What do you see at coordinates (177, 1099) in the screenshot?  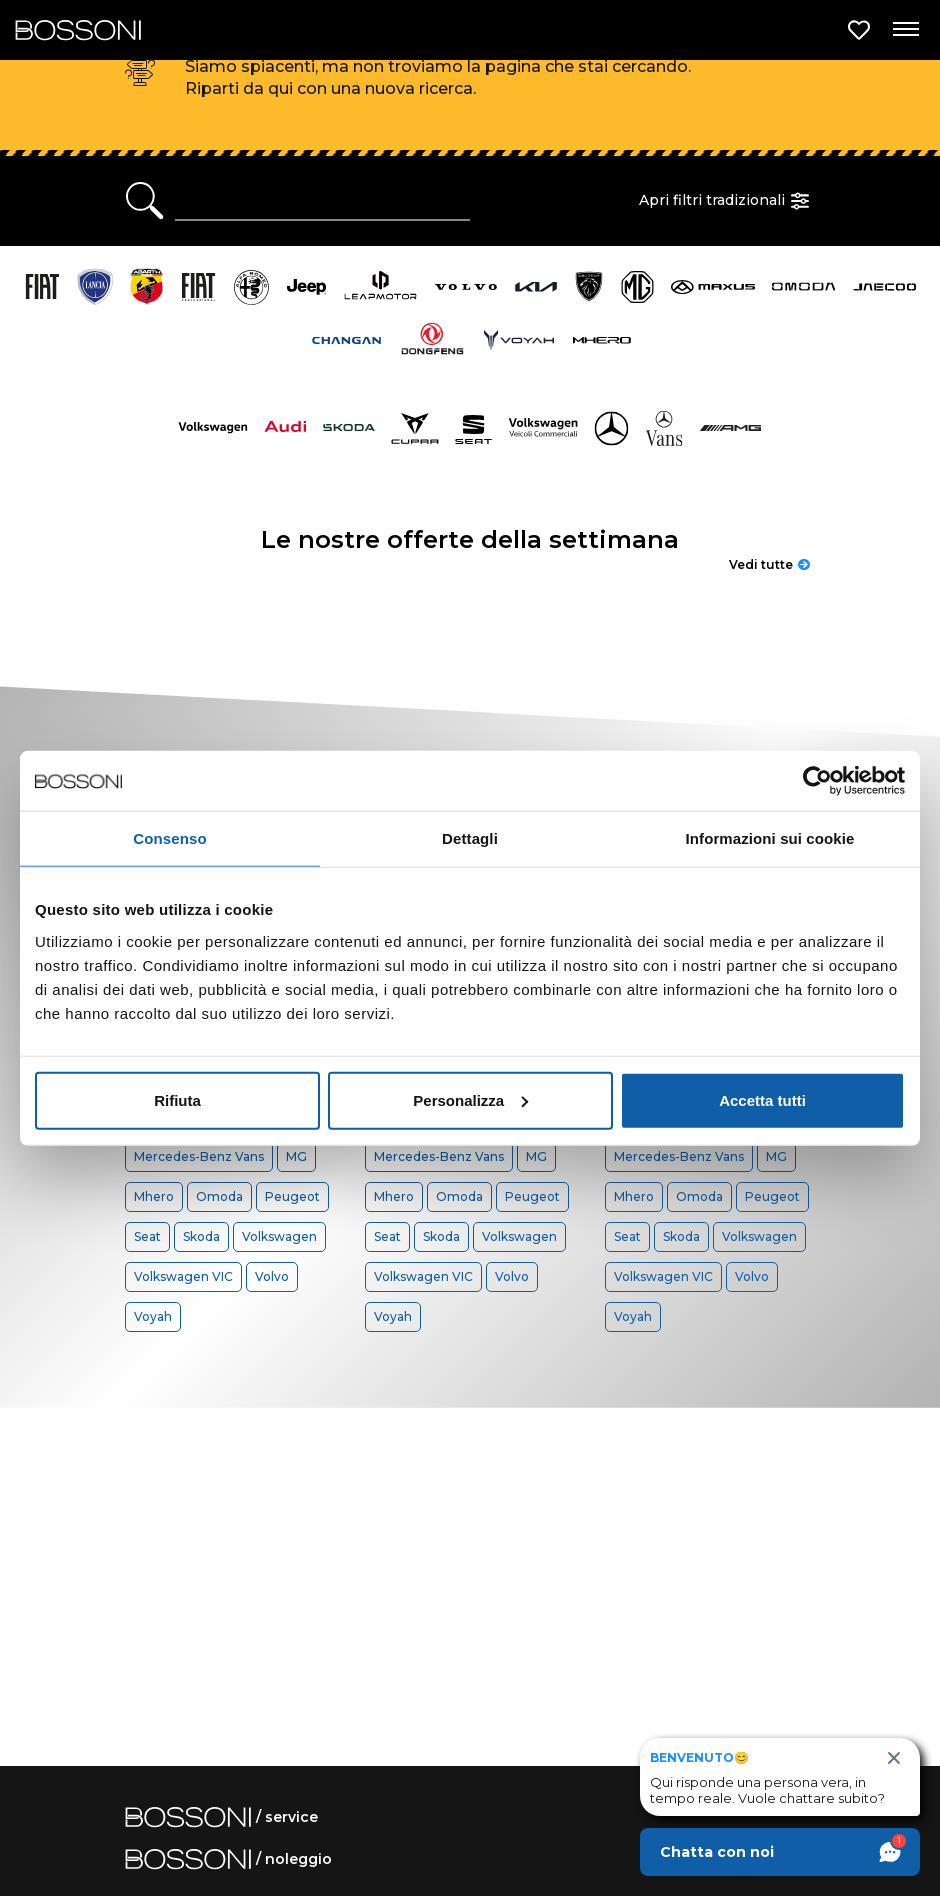 I see `Rifiuta` at bounding box center [177, 1099].